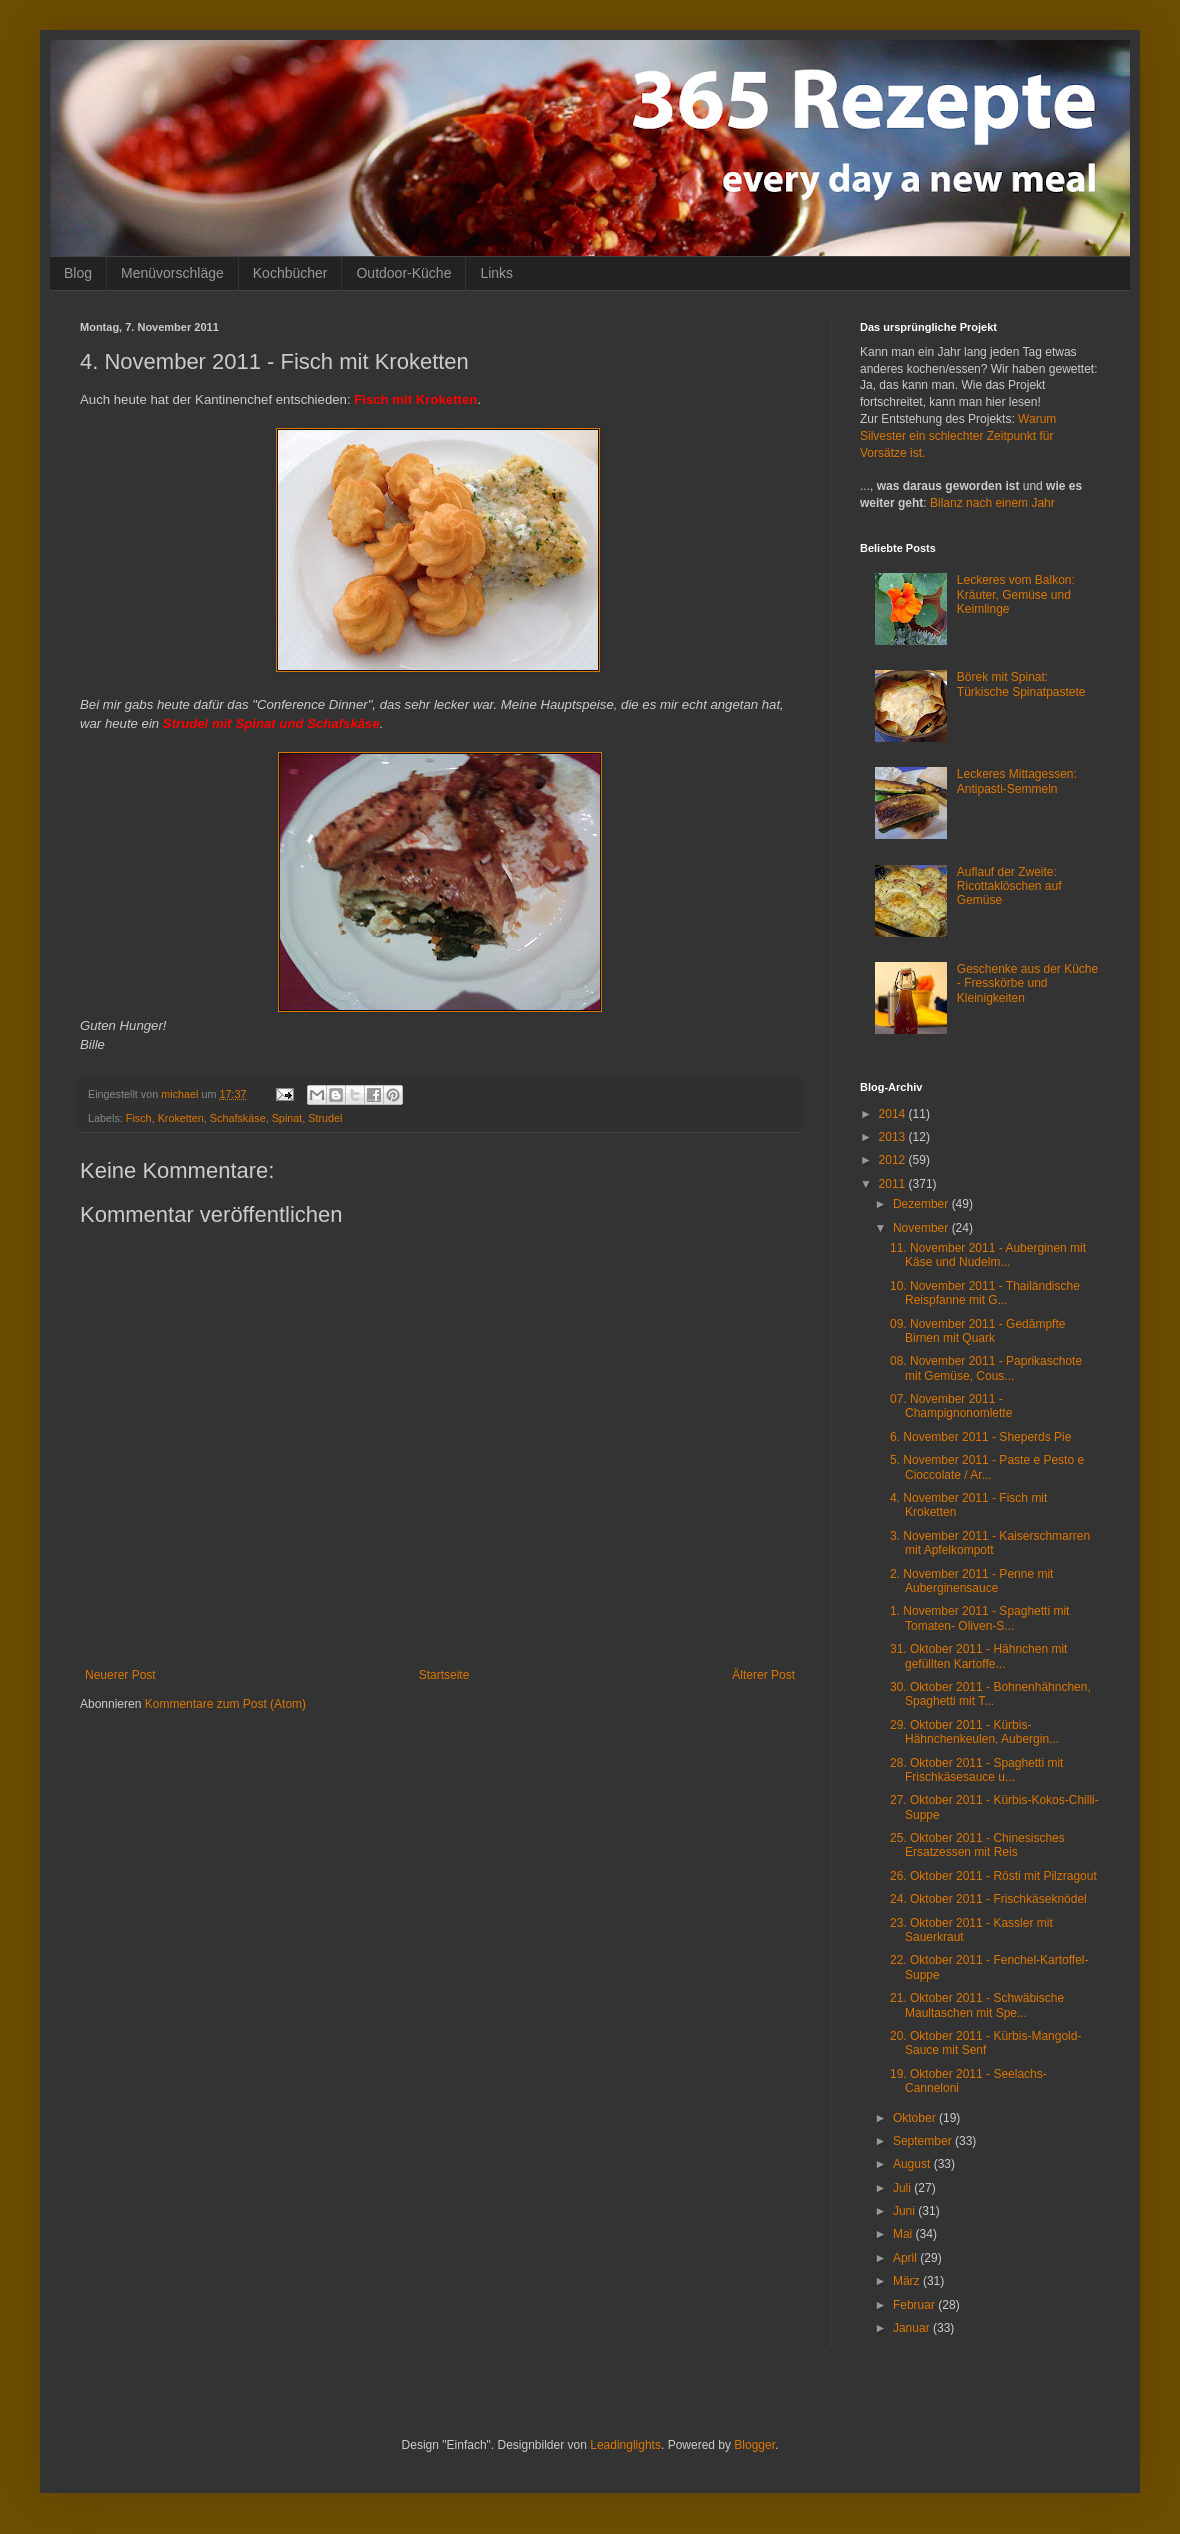 This screenshot has width=1180, height=2534. What do you see at coordinates (979, 1618) in the screenshot?
I see `1. November 2011 - Spaghetti mit Tomaten- Oliven-S...` at bounding box center [979, 1618].